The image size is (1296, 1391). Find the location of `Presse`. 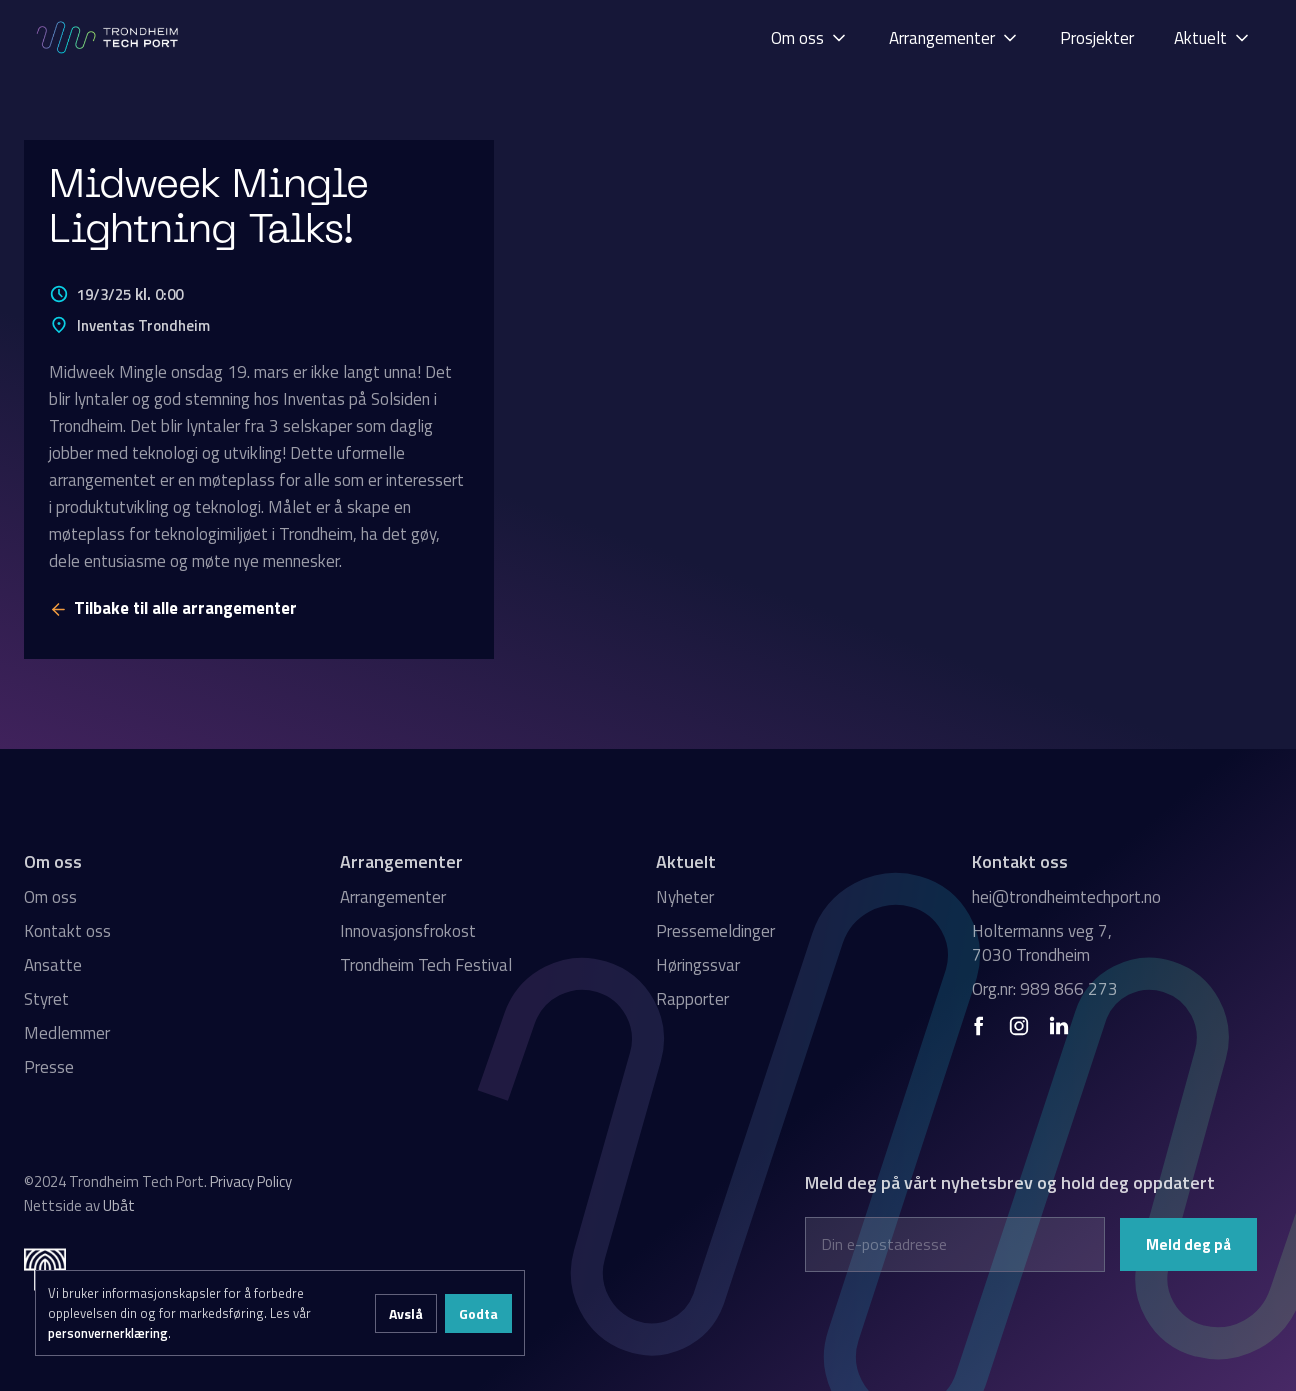

Presse is located at coordinates (49, 1067).